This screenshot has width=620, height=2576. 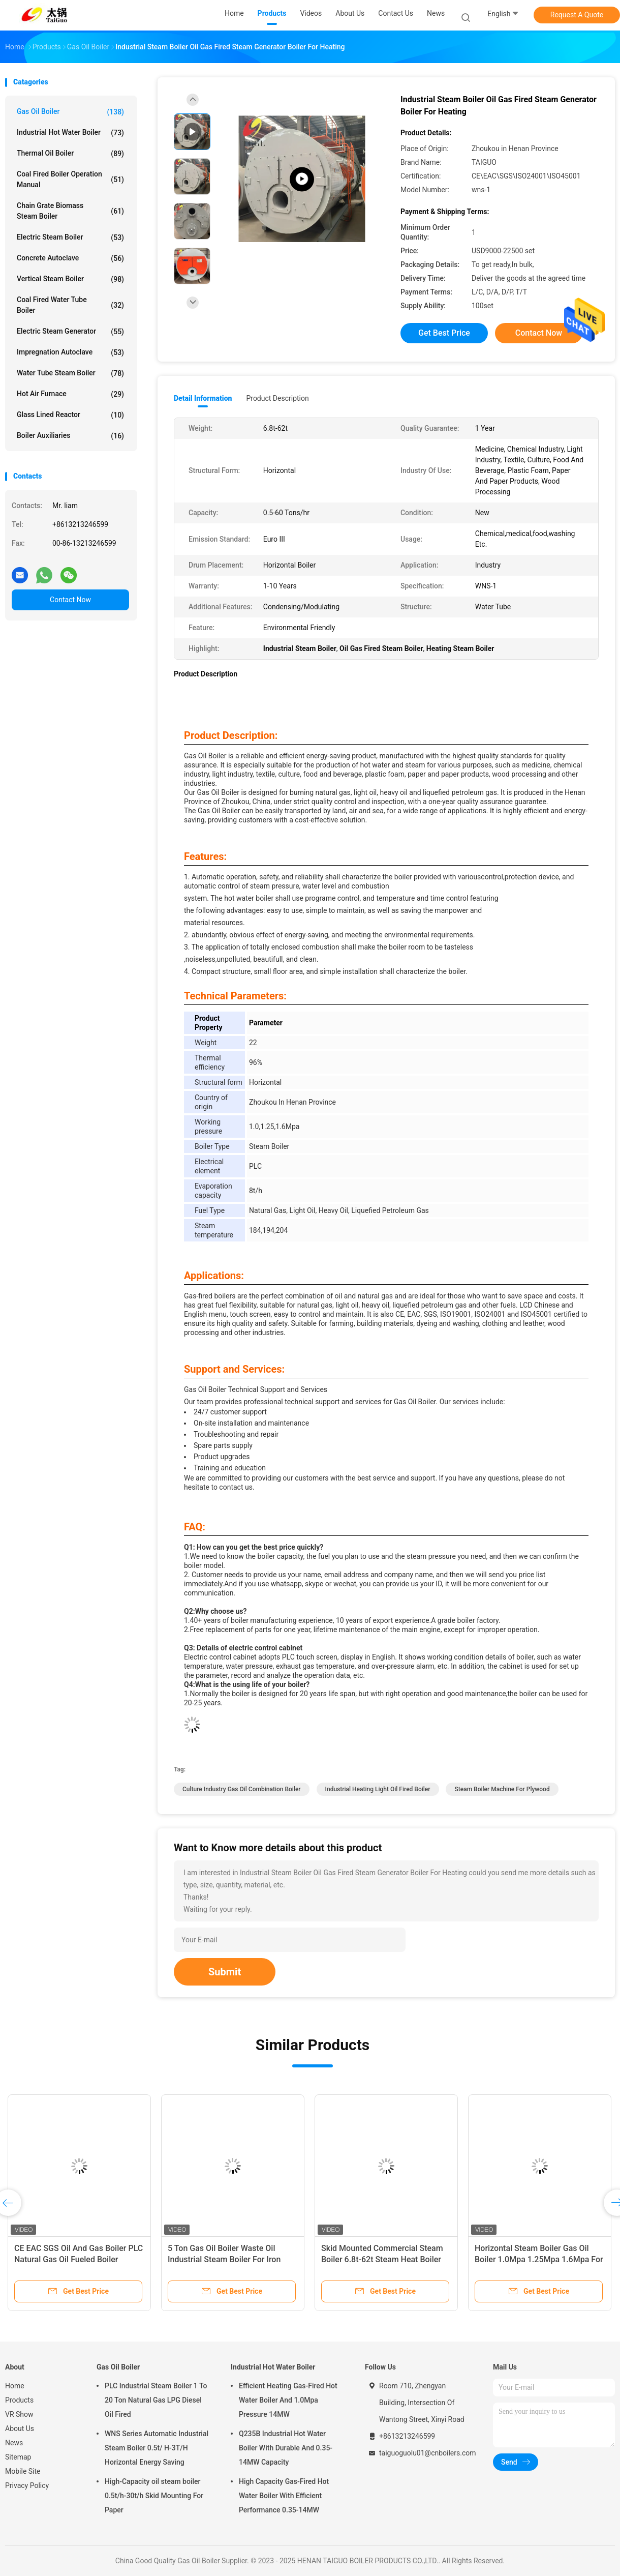 What do you see at coordinates (284, 2495) in the screenshot?
I see `High Capacity Gas-Fired Hot Water Boiler With Efficient Performance 0.35-14MW` at bounding box center [284, 2495].